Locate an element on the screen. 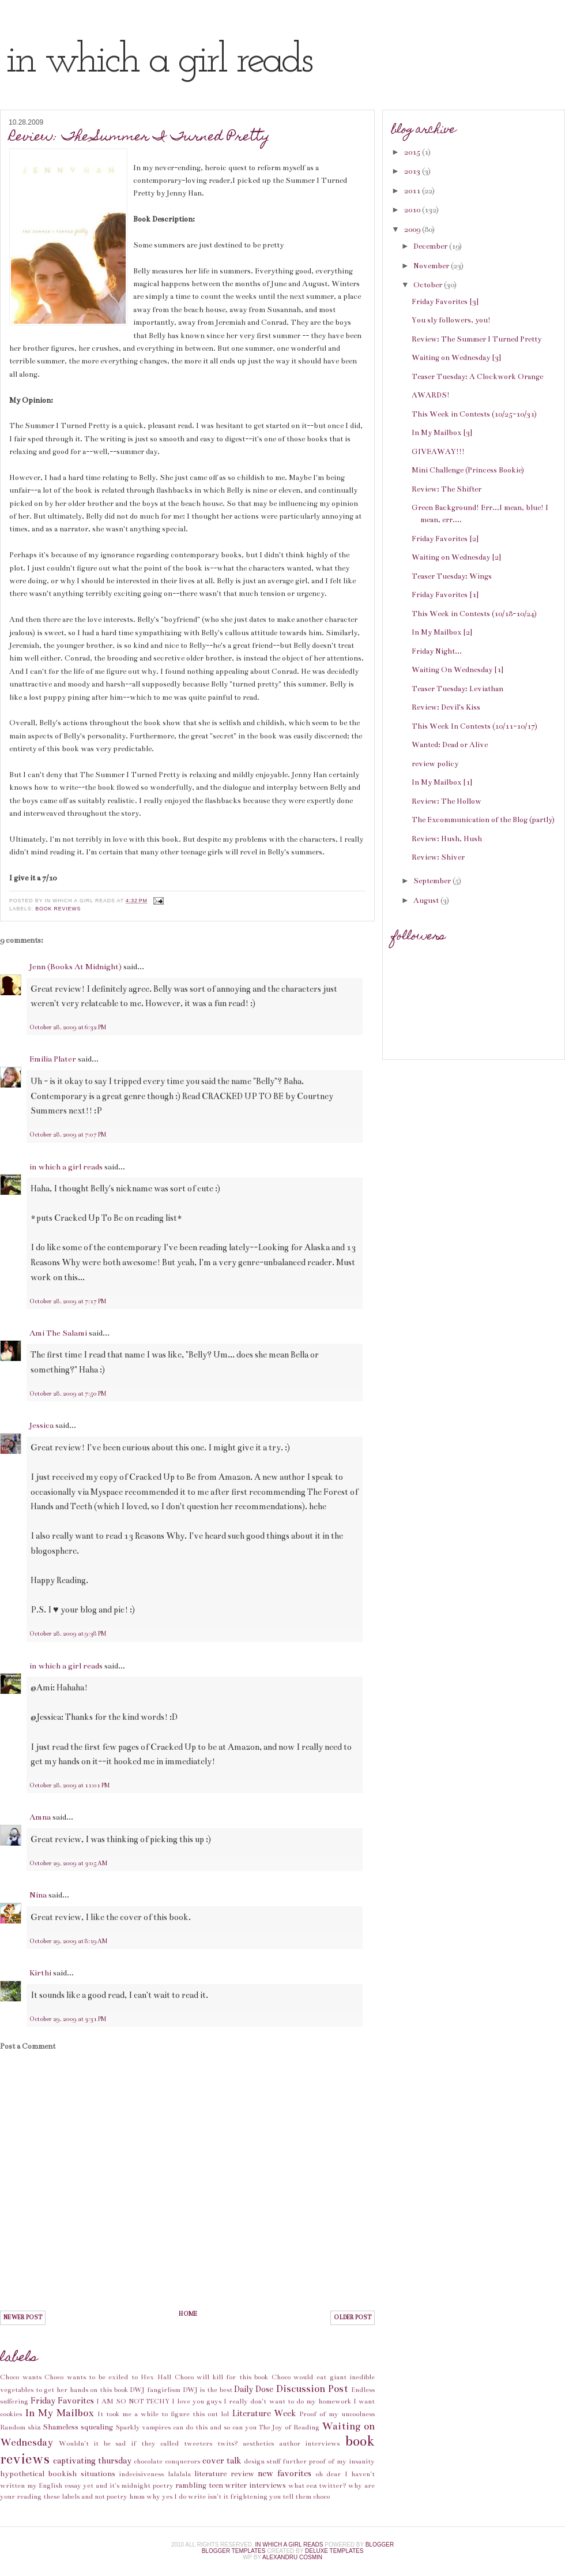  Review: The Summer I Turned Pretty is located at coordinates (139, 137).